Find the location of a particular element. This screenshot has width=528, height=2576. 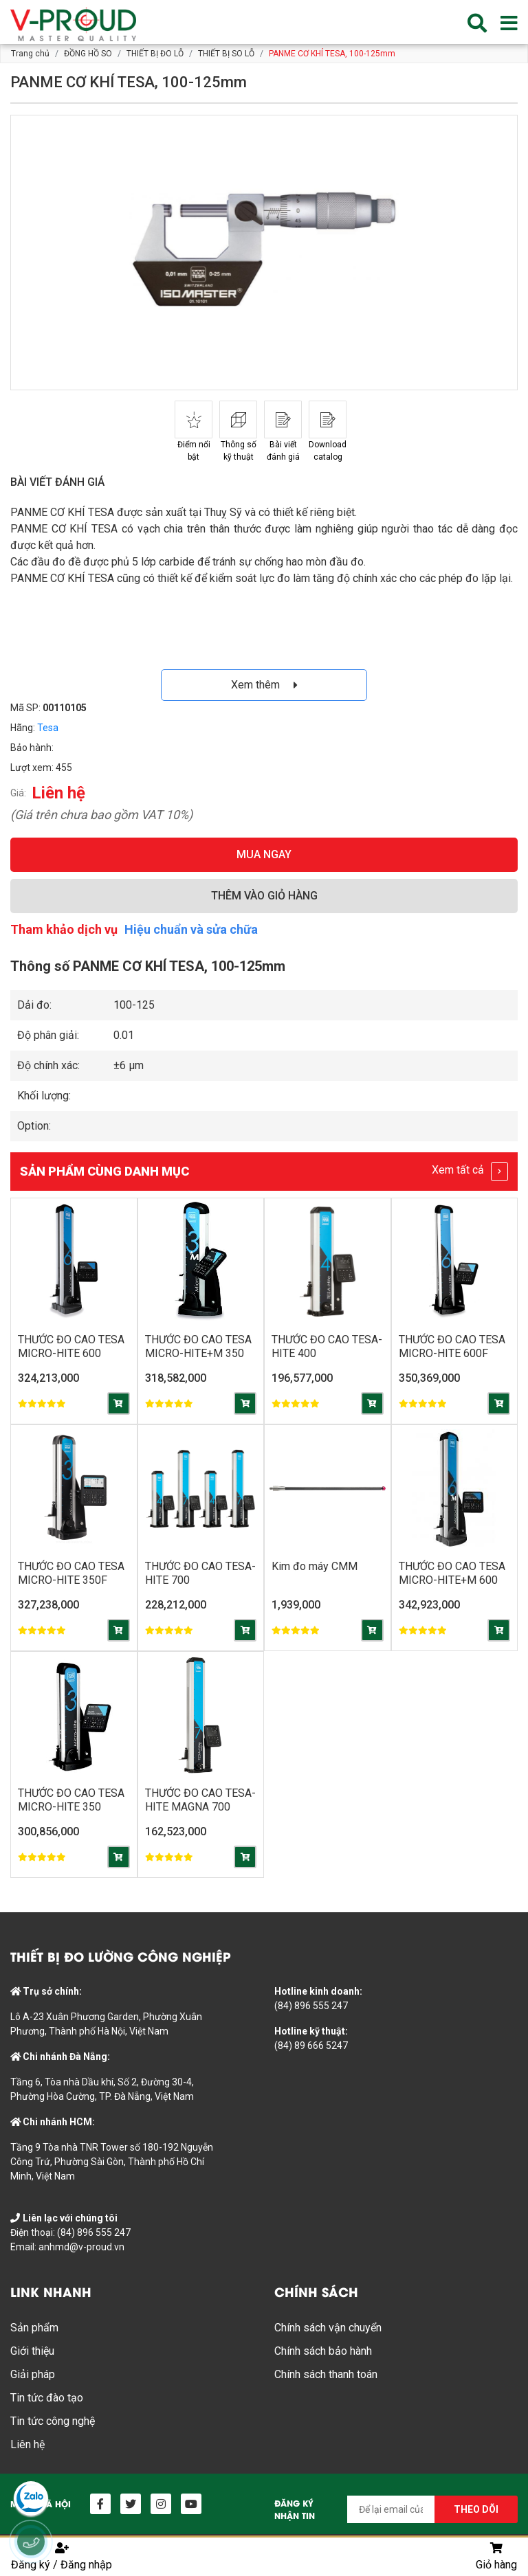

anhmd@v-proud.vn is located at coordinates (81, 2246).